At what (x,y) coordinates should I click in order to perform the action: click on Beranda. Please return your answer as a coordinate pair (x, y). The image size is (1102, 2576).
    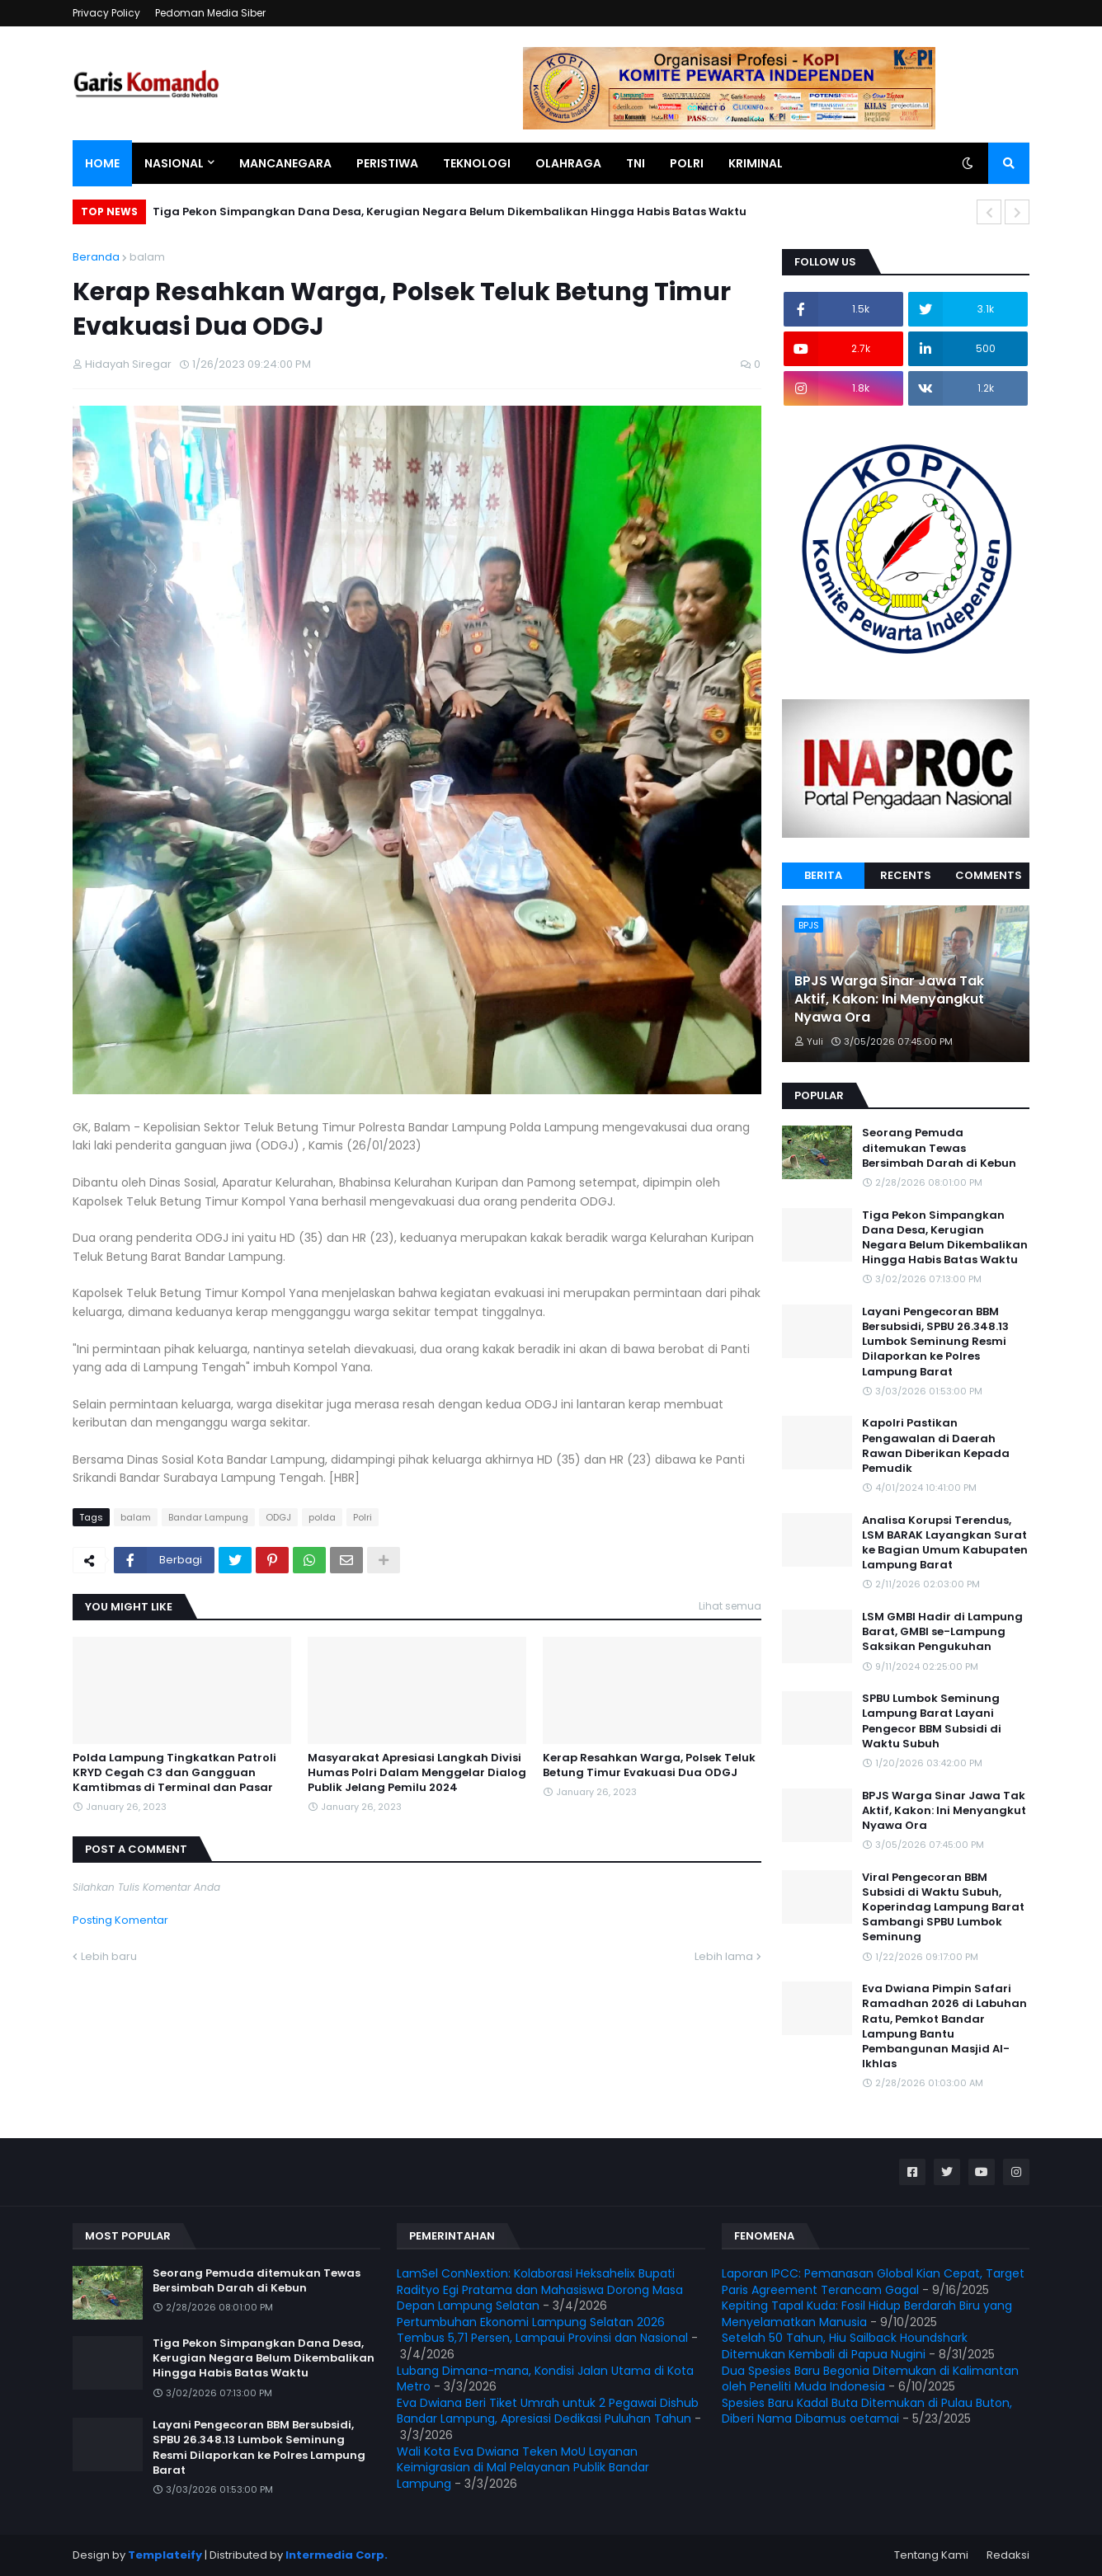
    Looking at the image, I should click on (96, 257).